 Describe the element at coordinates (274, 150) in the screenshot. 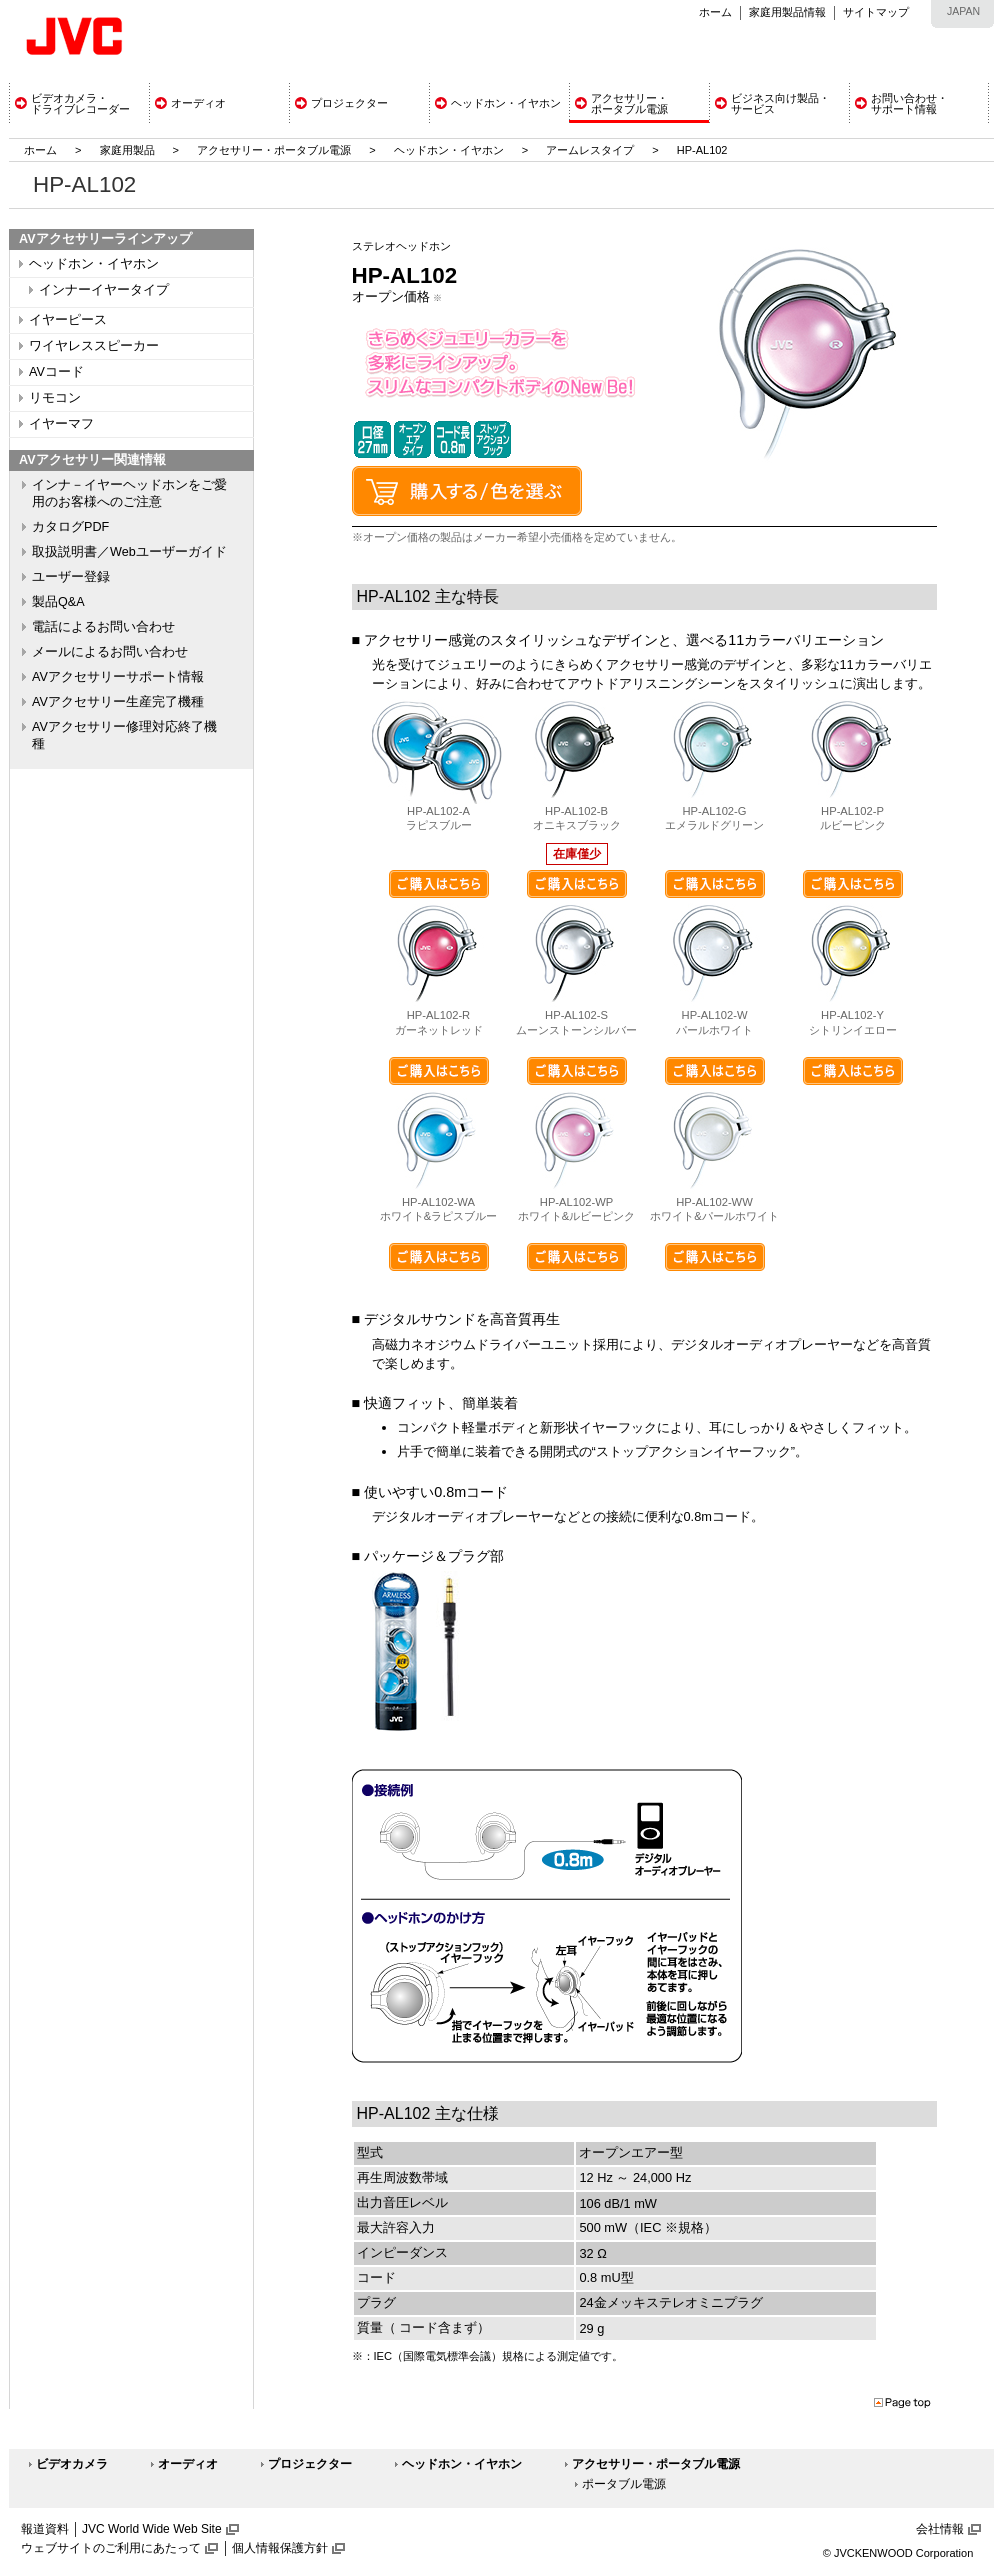

I see `アクセサリー・ポータブル電源` at that location.